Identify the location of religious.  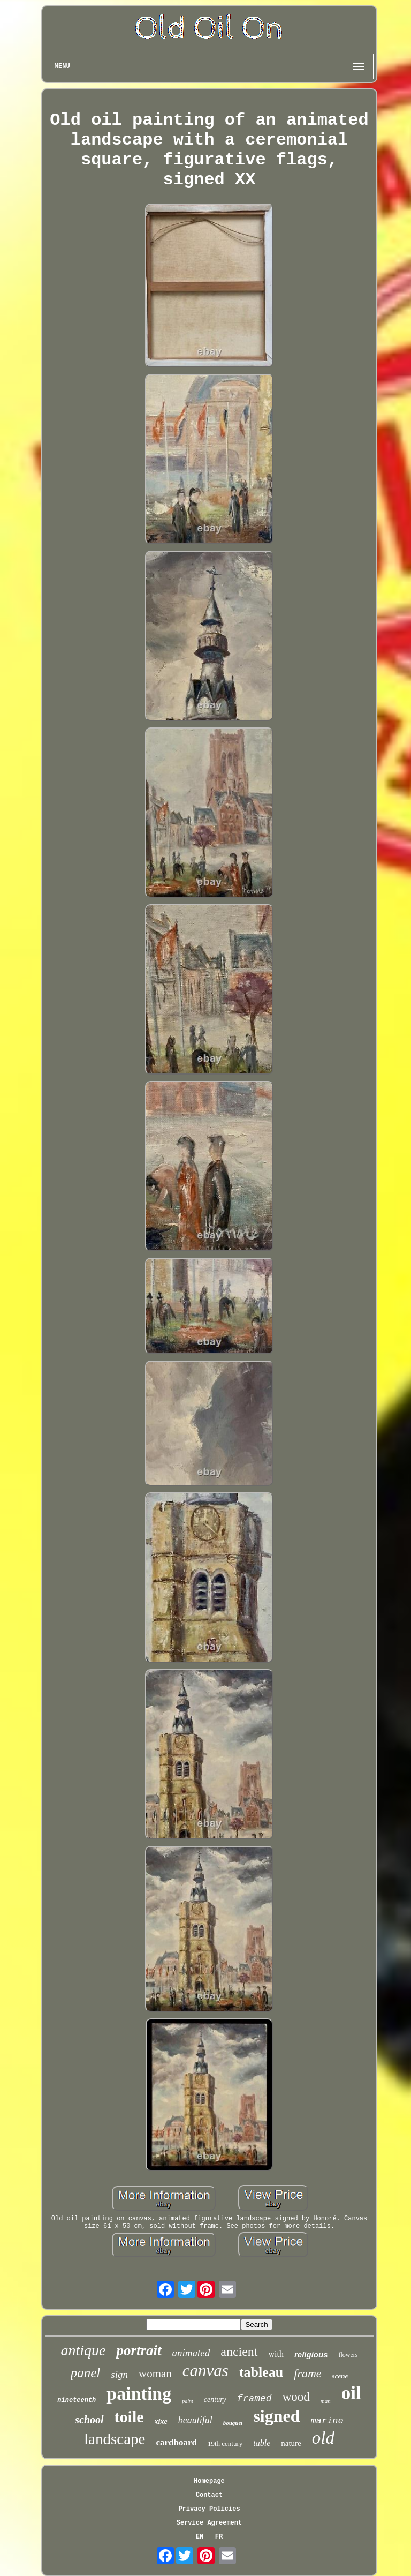
(311, 2354).